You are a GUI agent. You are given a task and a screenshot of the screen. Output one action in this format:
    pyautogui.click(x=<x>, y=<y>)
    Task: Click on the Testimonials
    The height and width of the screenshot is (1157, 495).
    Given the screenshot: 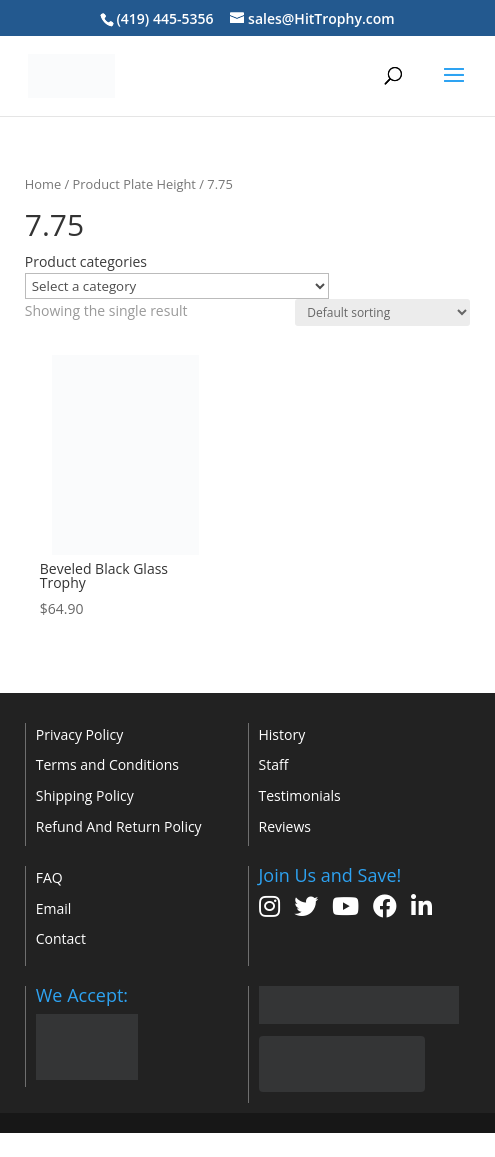 What is the action you would take?
    pyautogui.click(x=300, y=795)
    